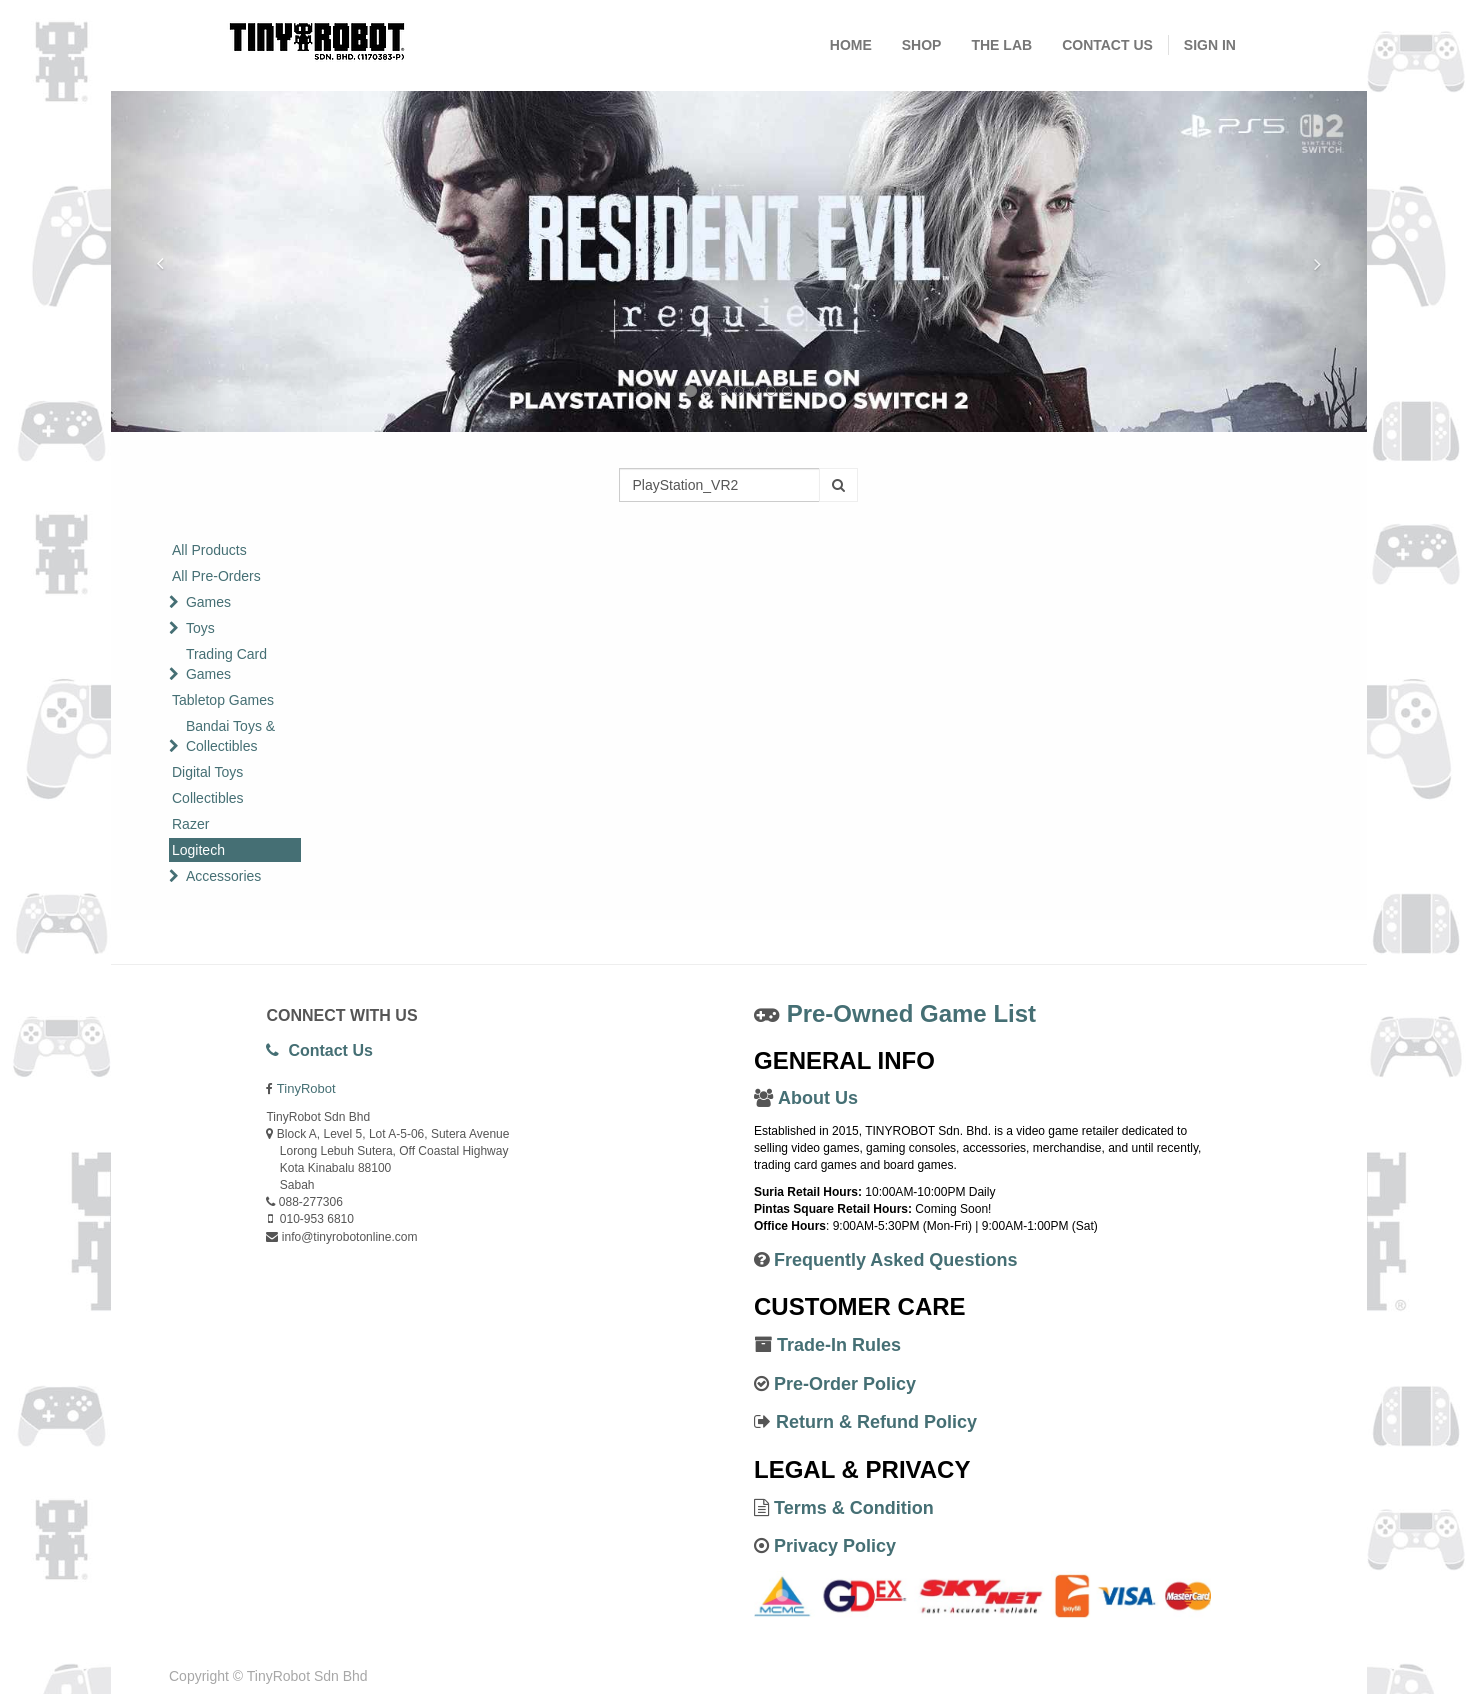  I want to click on Games, so click(208, 602).